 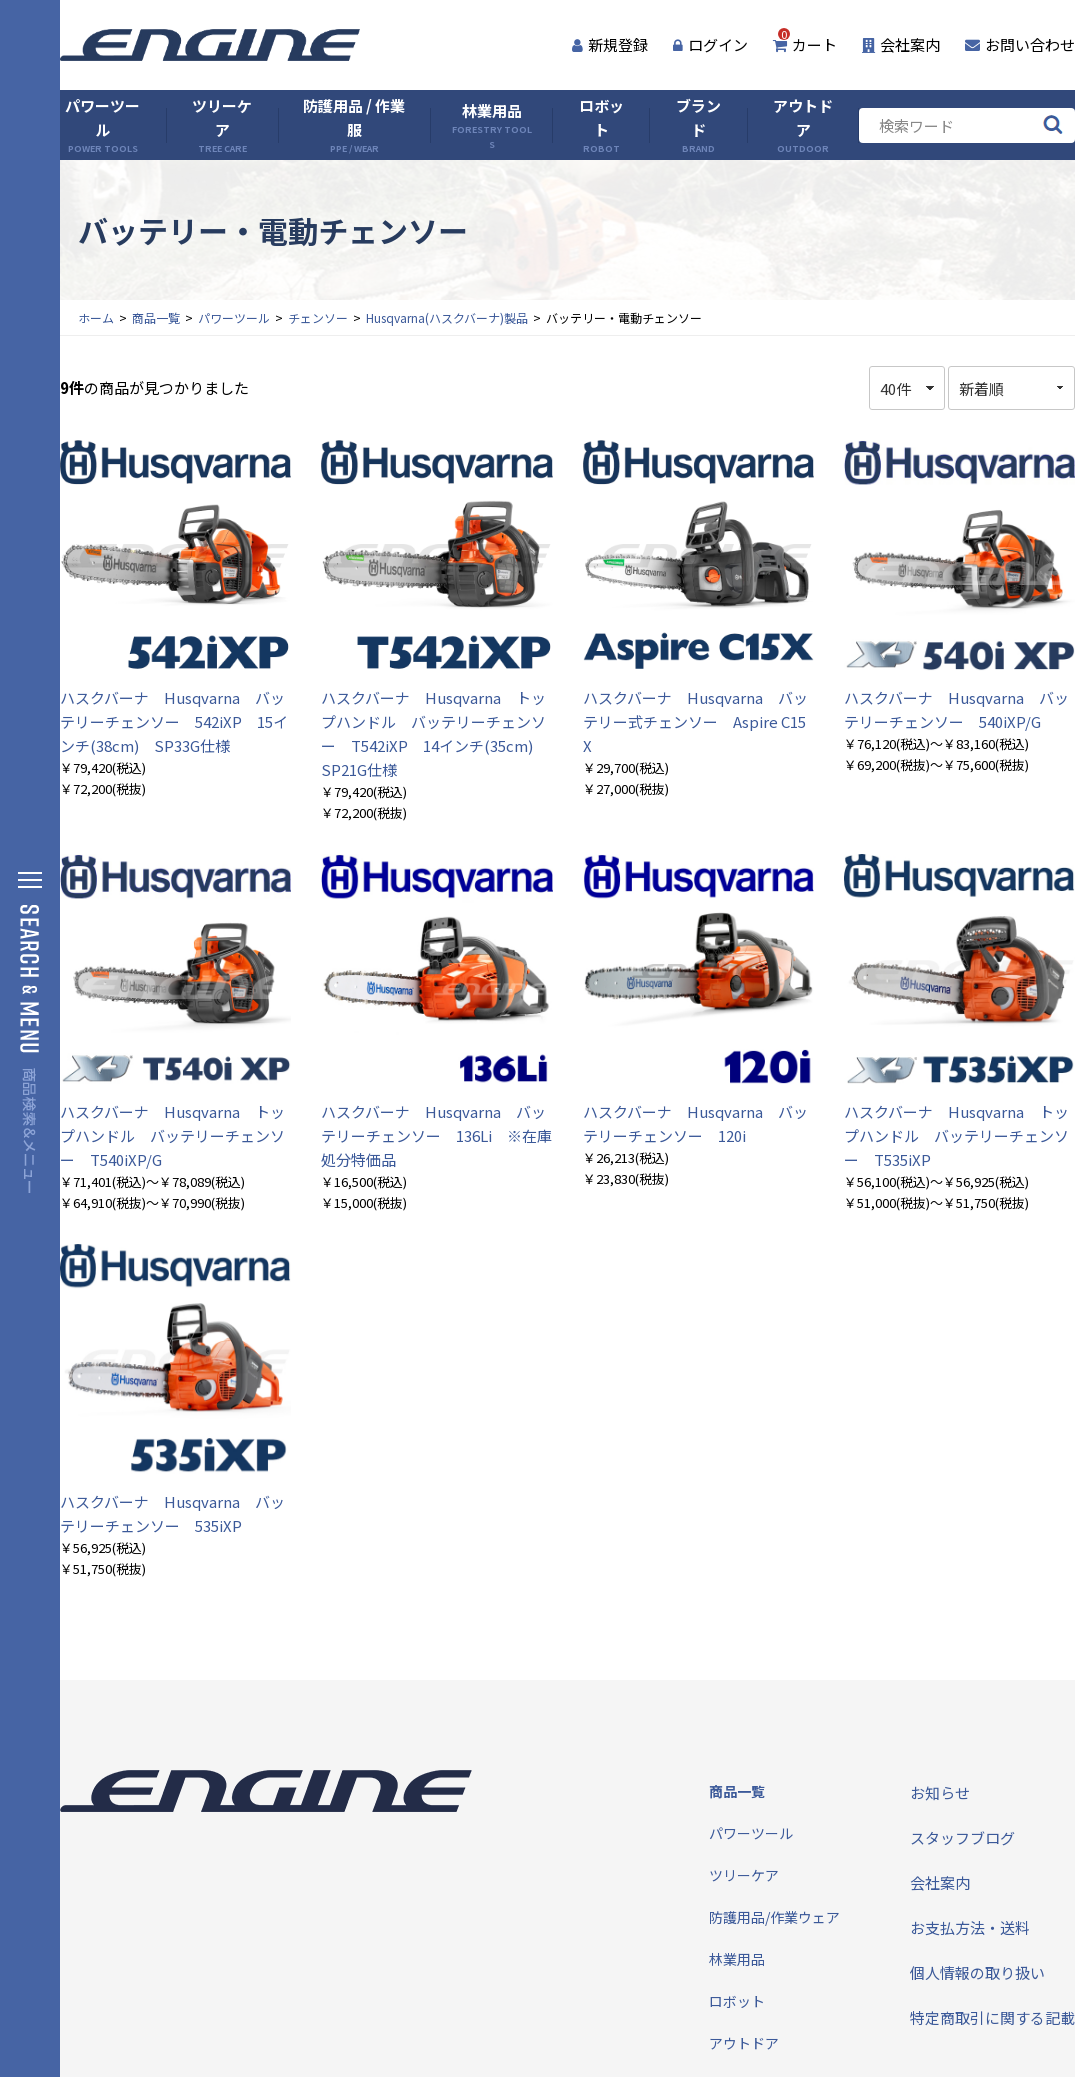 I want to click on チェンソー, so click(x=318, y=317).